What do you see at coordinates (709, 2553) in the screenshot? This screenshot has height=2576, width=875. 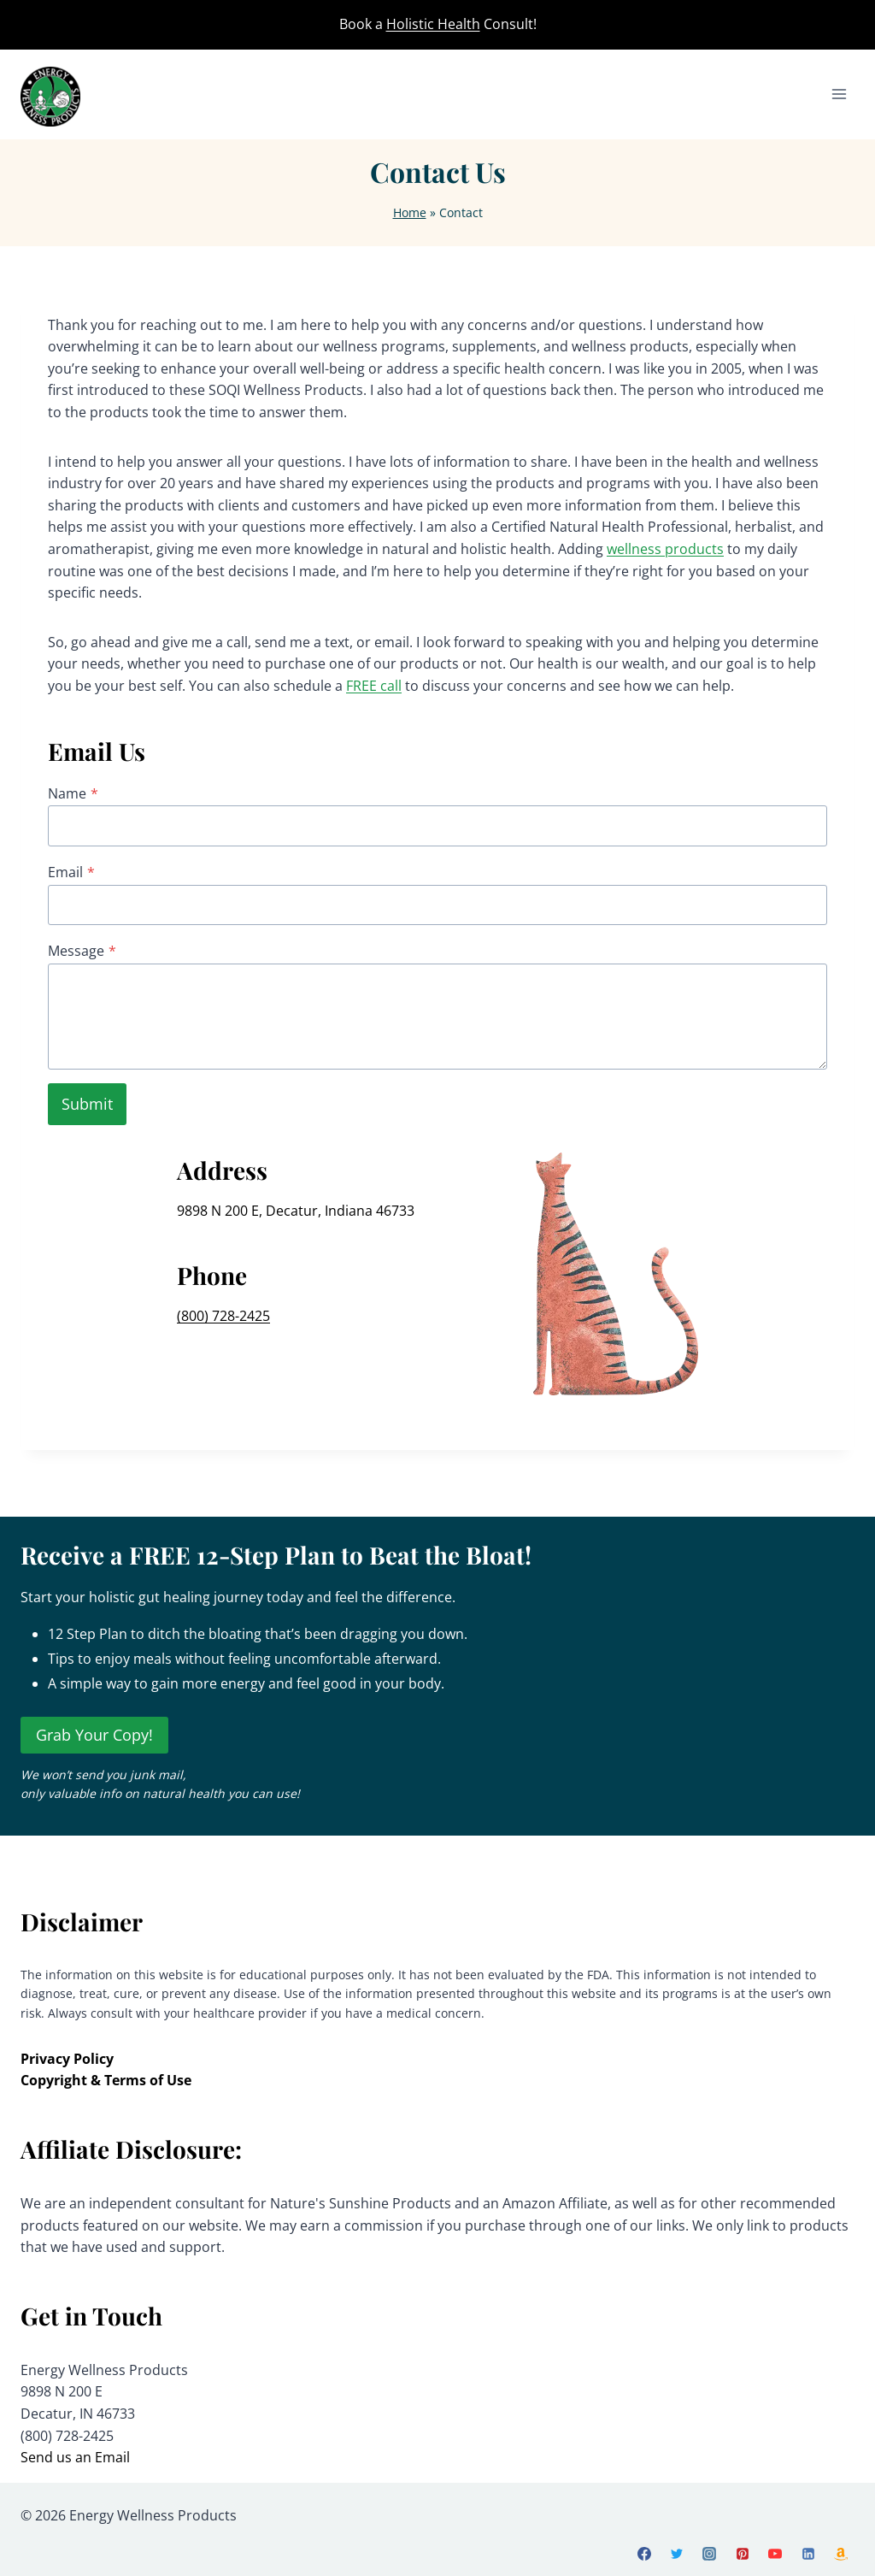 I see `[Instagram]` at bounding box center [709, 2553].